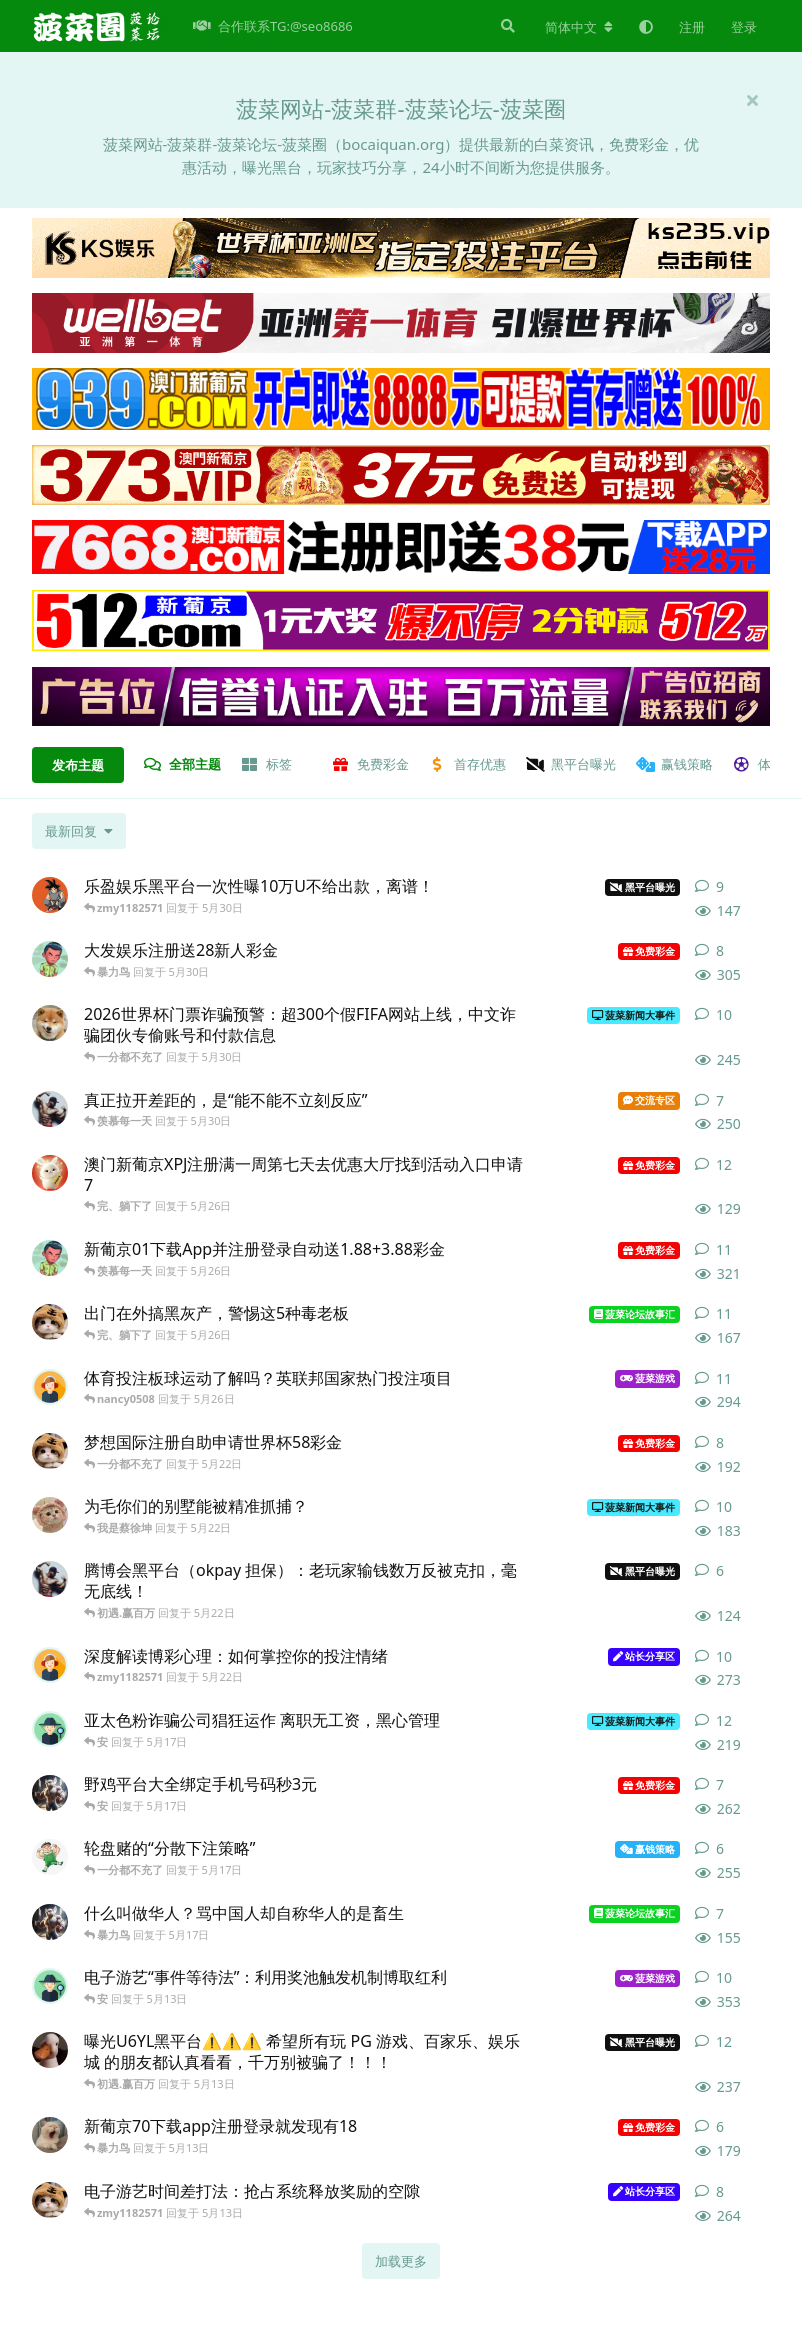  What do you see at coordinates (79, 831) in the screenshot?
I see `[更改「全部主题」排序]` at bounding box center [79, 831].